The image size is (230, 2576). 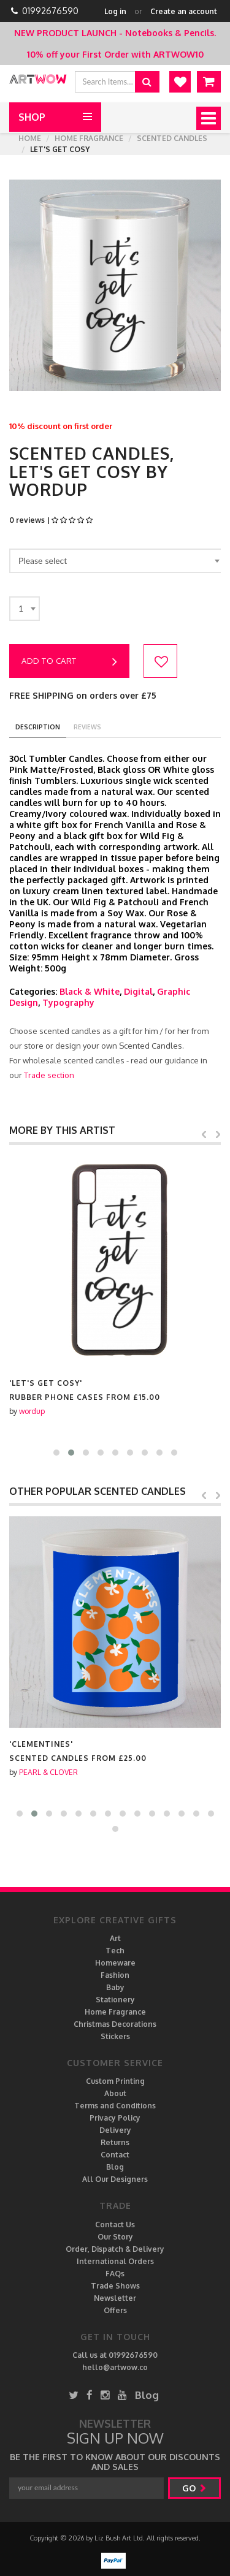 I want to click on Tech, so click(x=115, y=1950).